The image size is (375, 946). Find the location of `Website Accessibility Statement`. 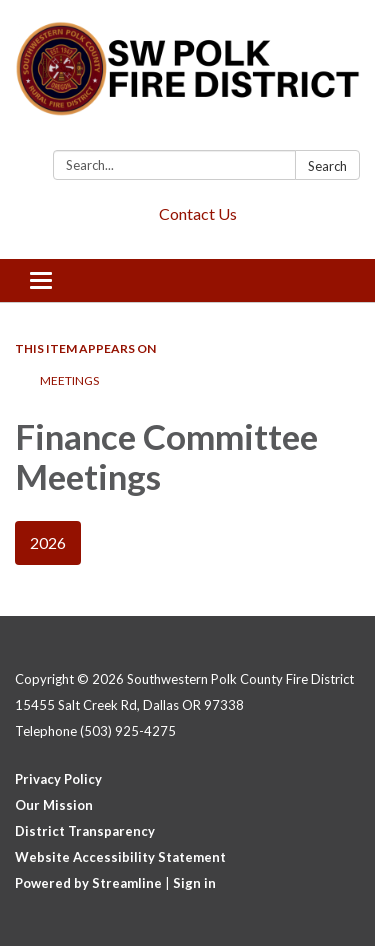

Website Accessibility Statement is located at coordinates (120, 857).